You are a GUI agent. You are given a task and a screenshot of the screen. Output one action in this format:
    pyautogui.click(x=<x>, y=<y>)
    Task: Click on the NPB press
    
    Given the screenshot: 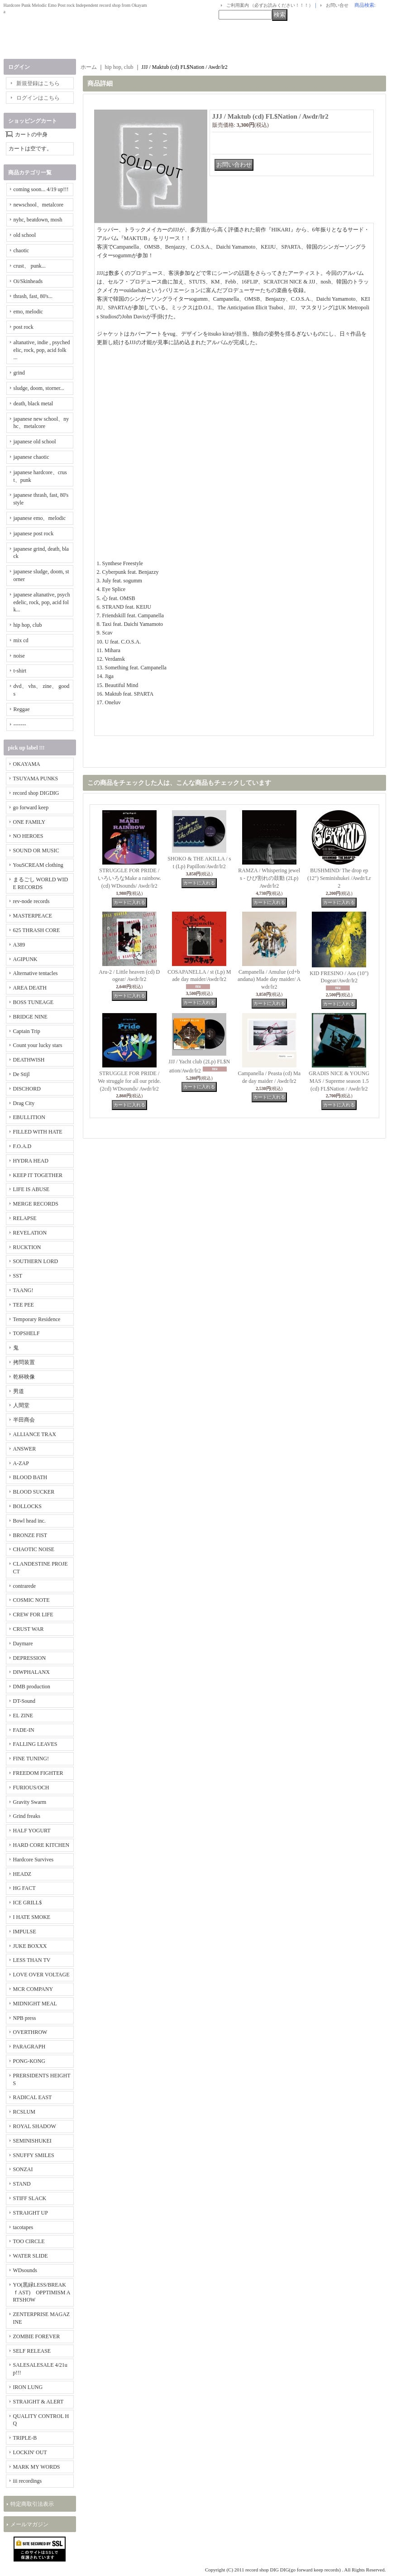 What is the action you would take?
    pyautogui.click(x=24, y=2018)
    